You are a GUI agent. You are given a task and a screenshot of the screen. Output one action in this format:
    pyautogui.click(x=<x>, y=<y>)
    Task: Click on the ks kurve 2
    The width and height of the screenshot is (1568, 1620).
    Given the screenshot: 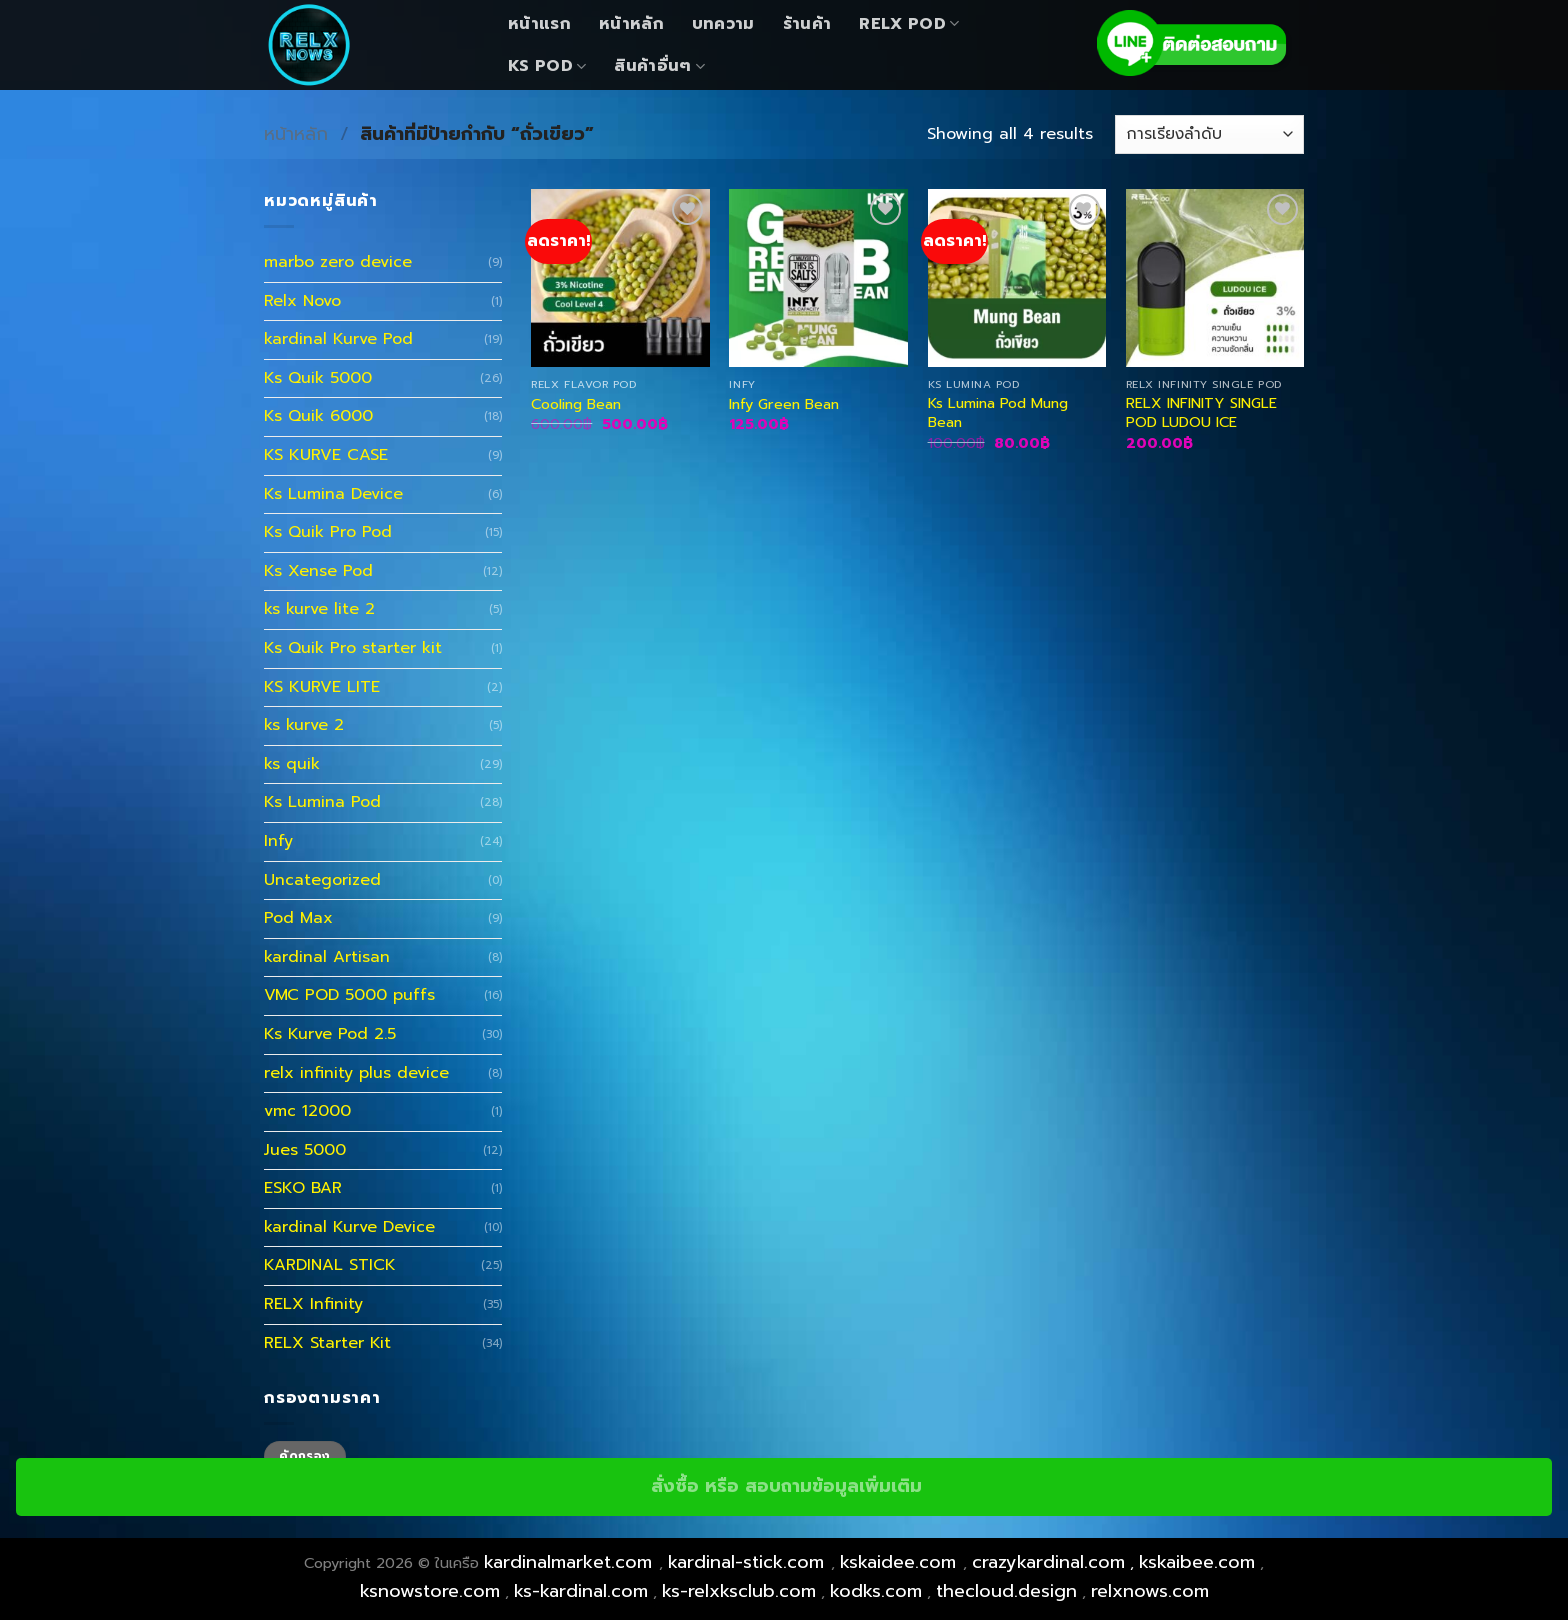 What is the action you would take?
    pyautogui.click(x=304, y=725)
    